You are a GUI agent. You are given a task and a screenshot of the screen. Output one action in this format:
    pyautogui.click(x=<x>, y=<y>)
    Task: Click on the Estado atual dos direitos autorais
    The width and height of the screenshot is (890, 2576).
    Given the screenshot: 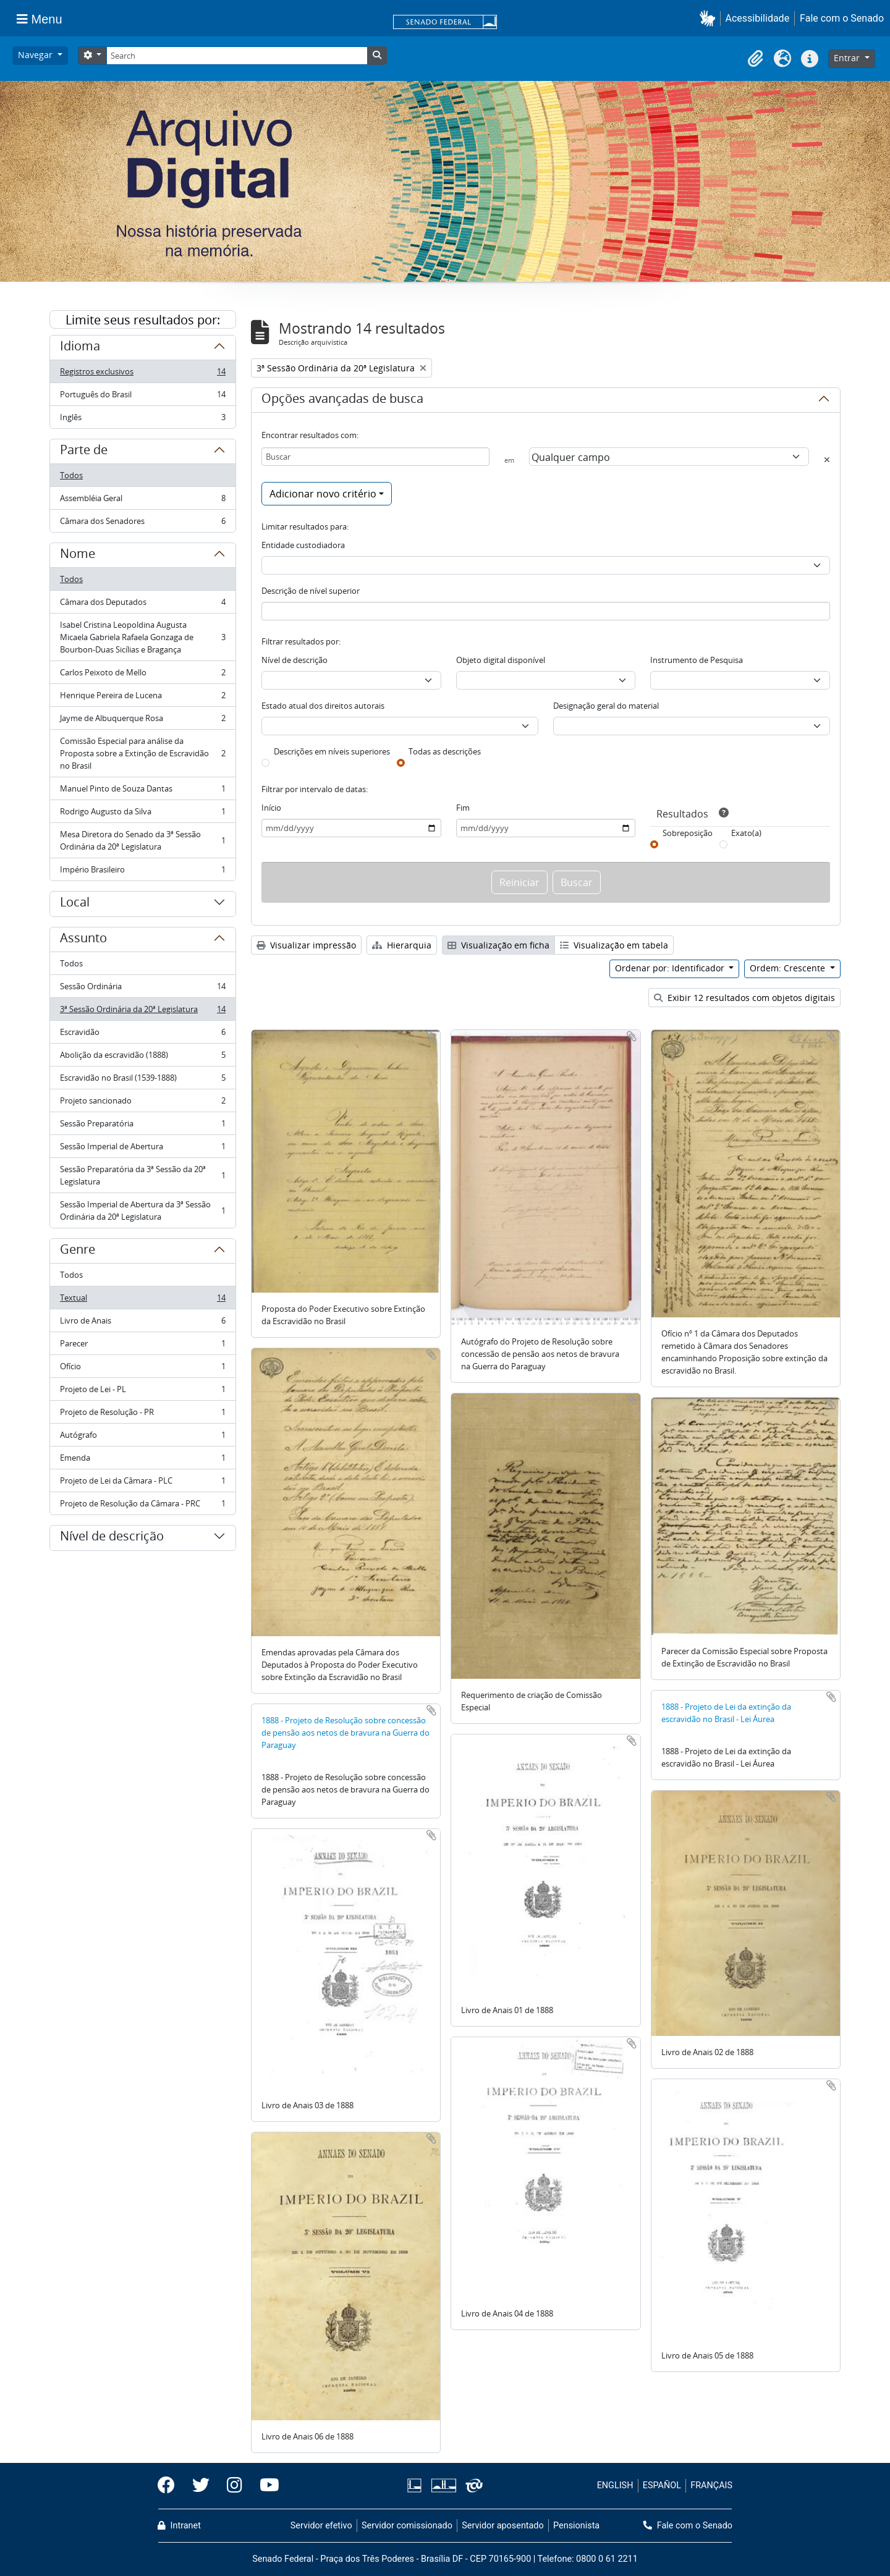 What is the action you would take?
    pyautogui.click(x=322, y=705)
    